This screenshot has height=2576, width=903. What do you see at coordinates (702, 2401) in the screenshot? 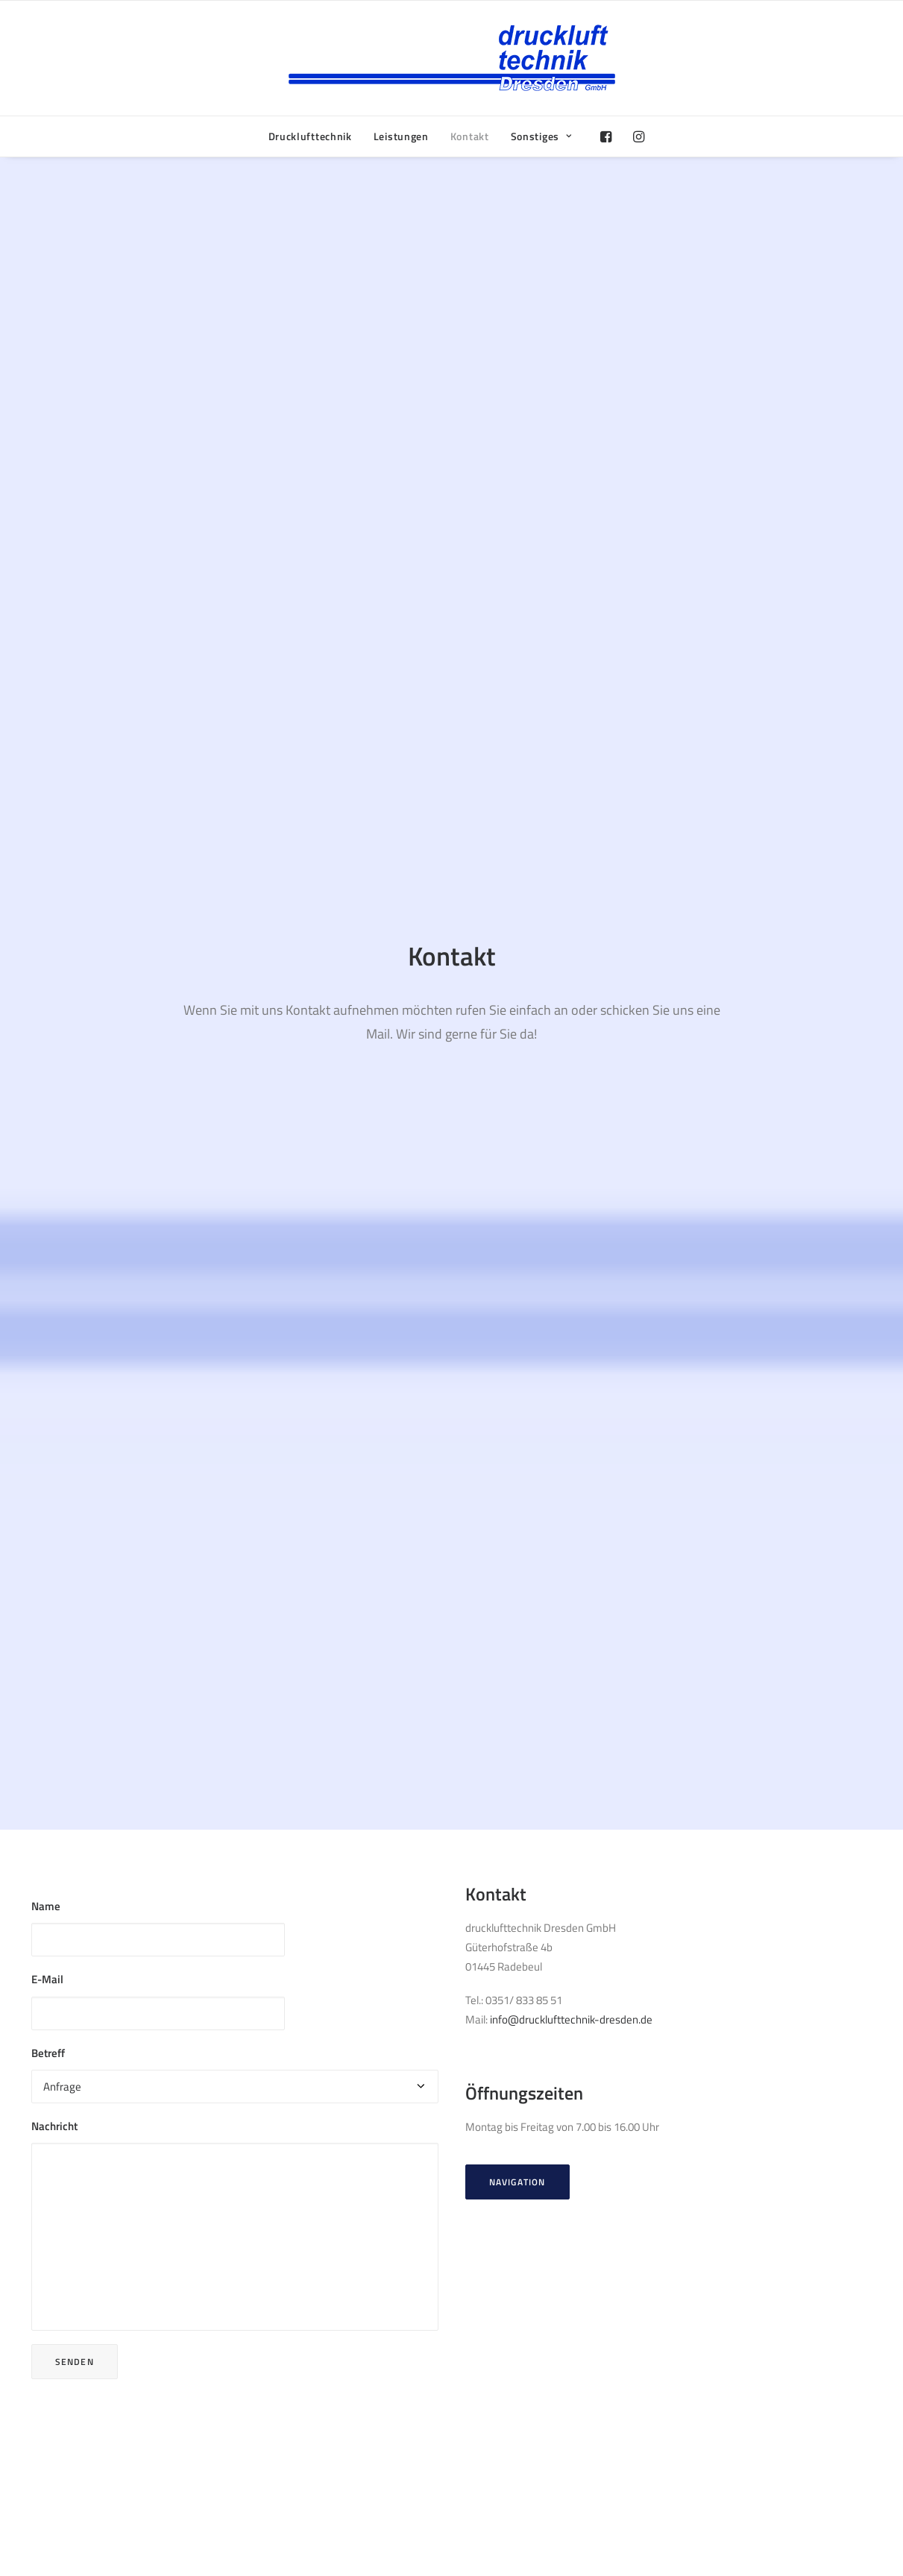
I see `Datenschutz` at bounding box center [702, 2401].